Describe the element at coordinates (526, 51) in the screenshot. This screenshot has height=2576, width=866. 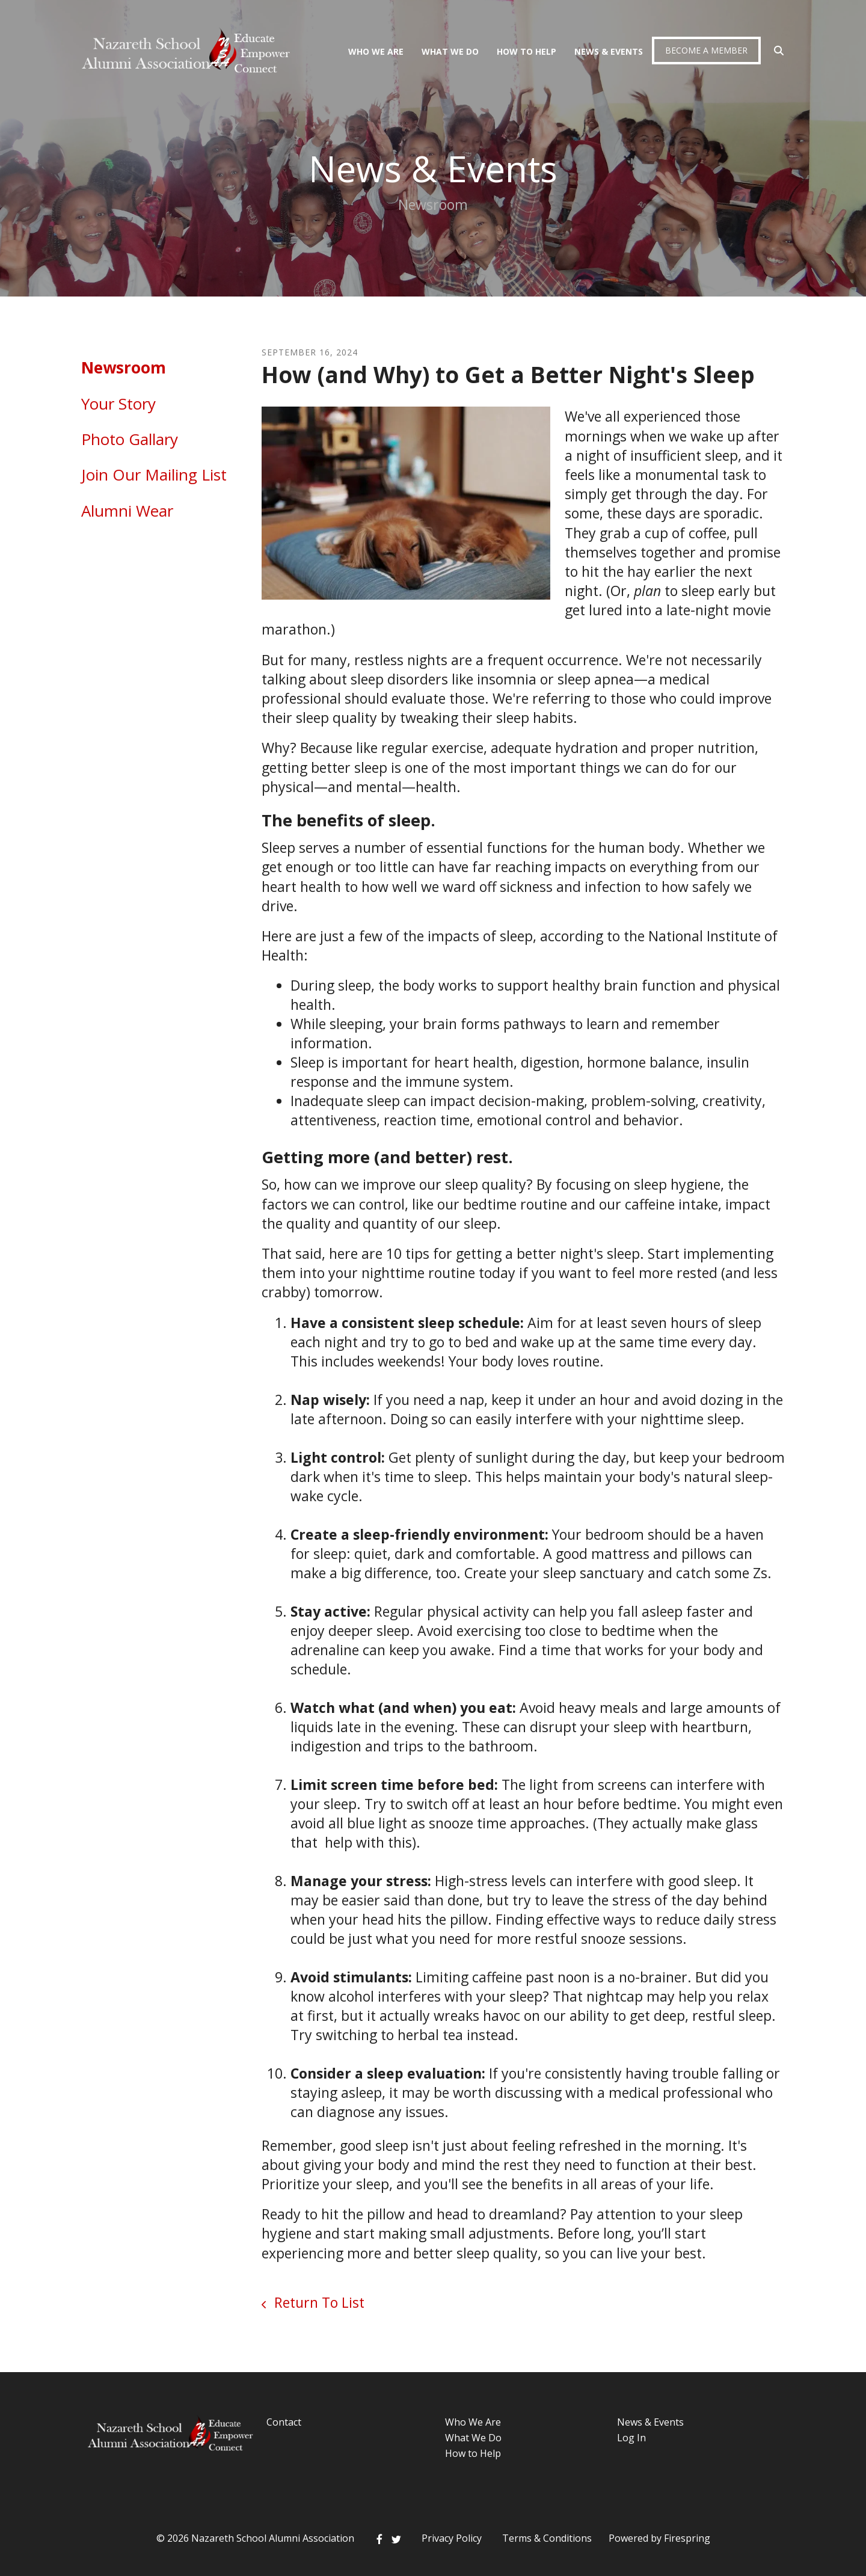
I see `How To Help` at that location.